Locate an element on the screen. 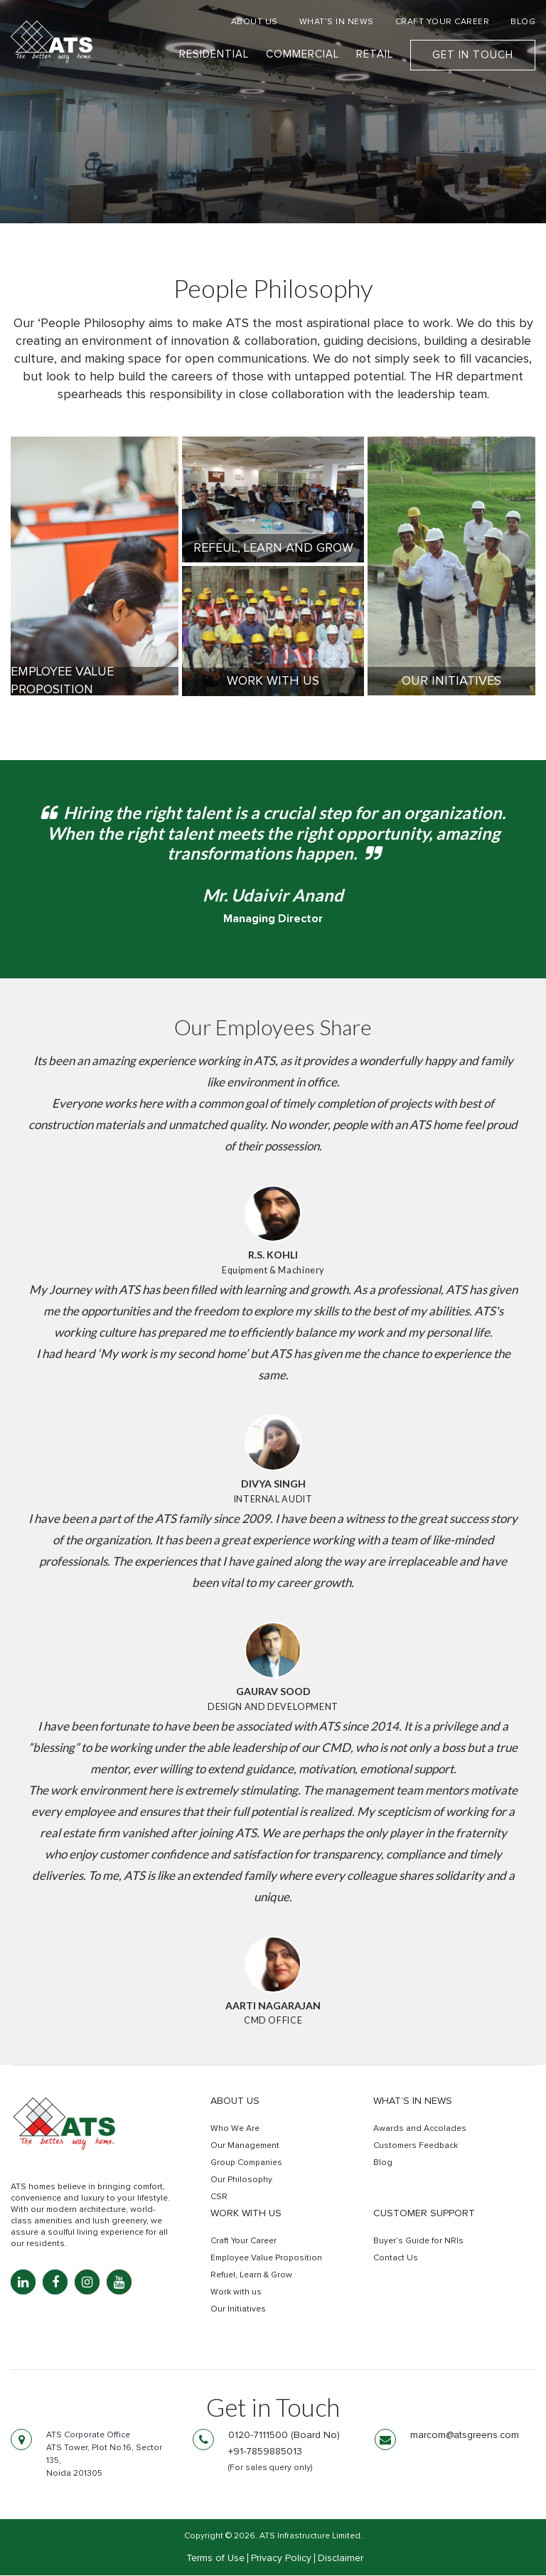  Our Initiatives is located at coordinates (238, 2311).